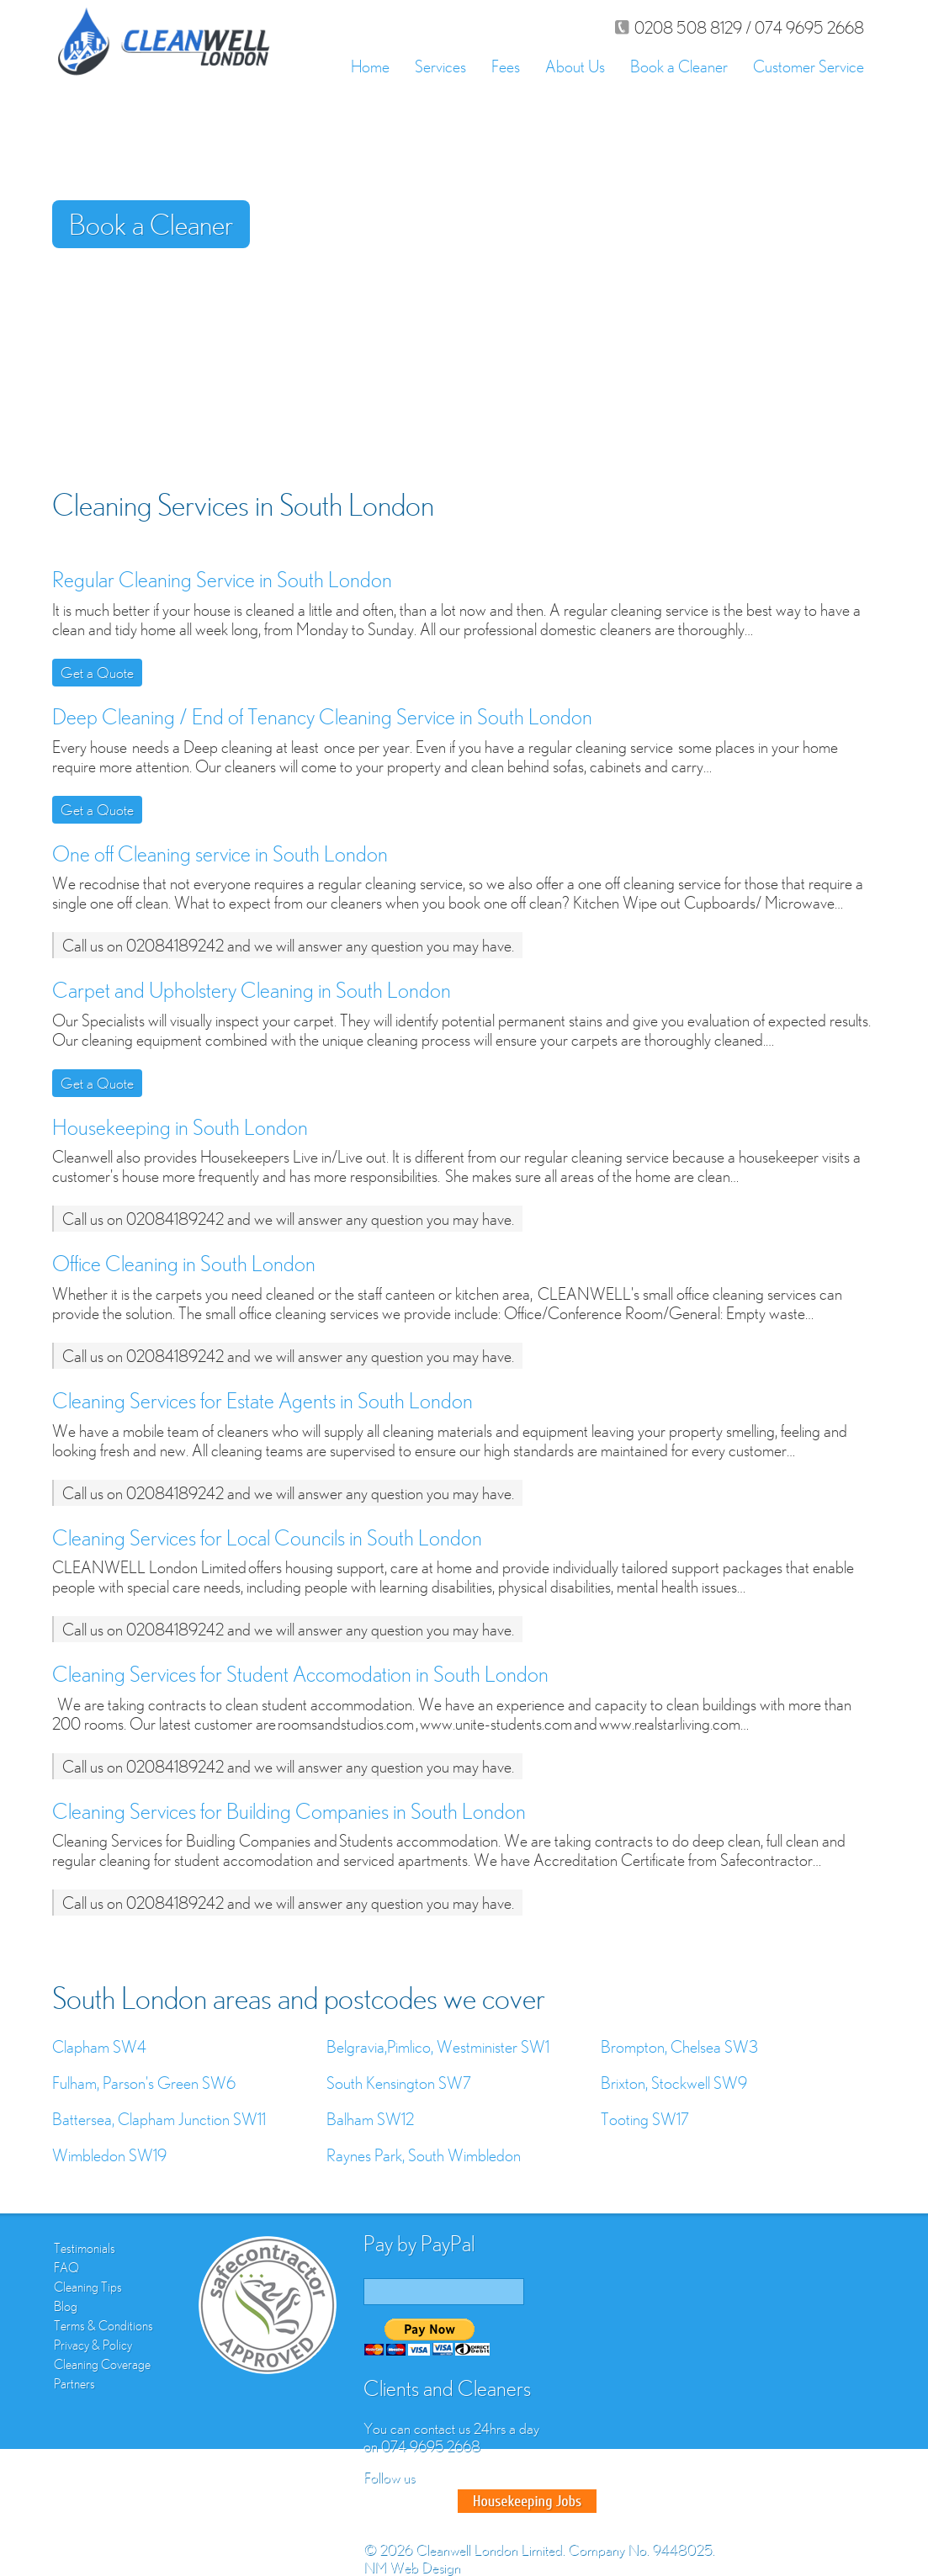 The image size is (928, 2576). What do you see at coordinates (370, 66) in the screenshot?
I see `Home` at bounding box center [370, 66].